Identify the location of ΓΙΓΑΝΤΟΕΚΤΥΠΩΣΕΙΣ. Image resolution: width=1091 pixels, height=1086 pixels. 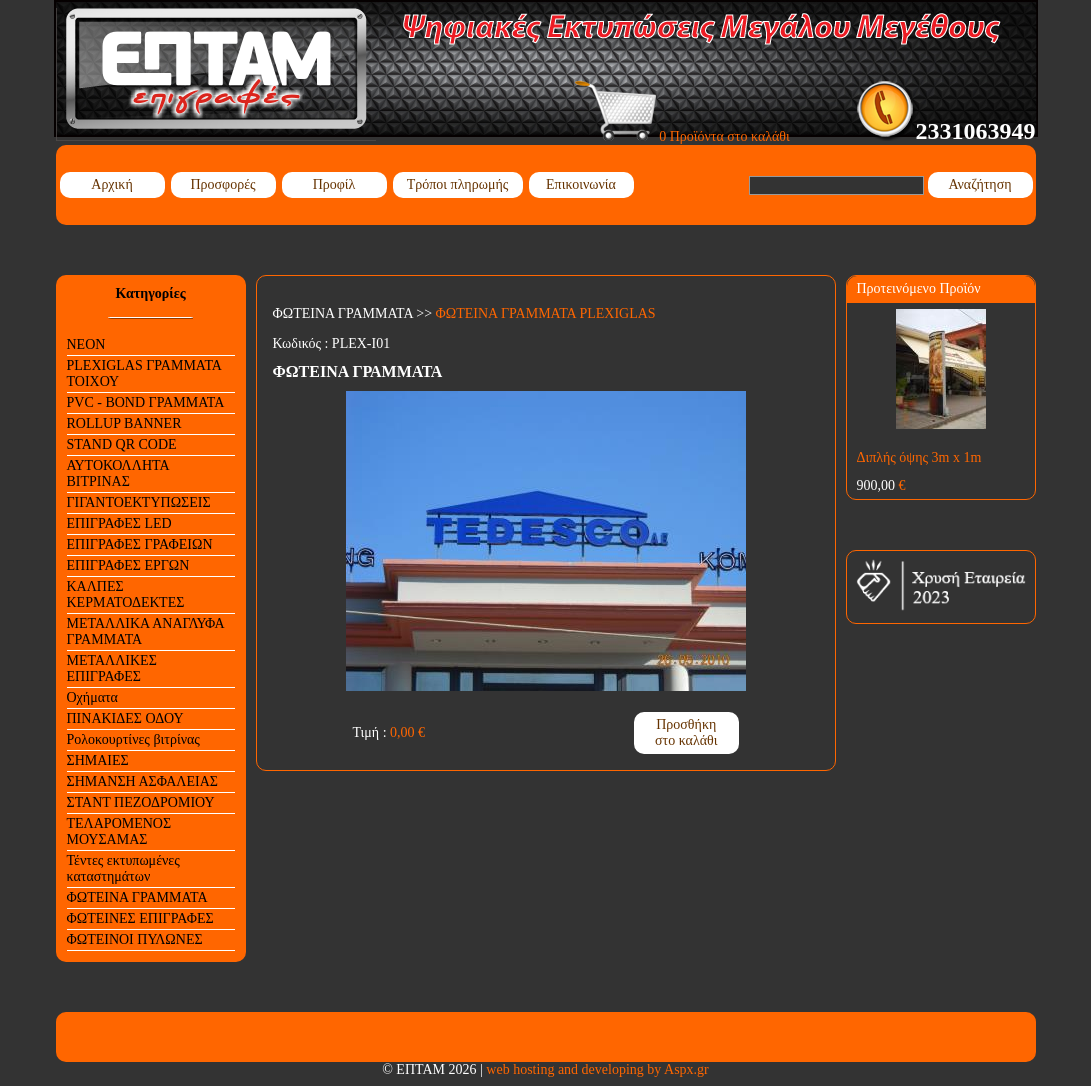
(139, 502).